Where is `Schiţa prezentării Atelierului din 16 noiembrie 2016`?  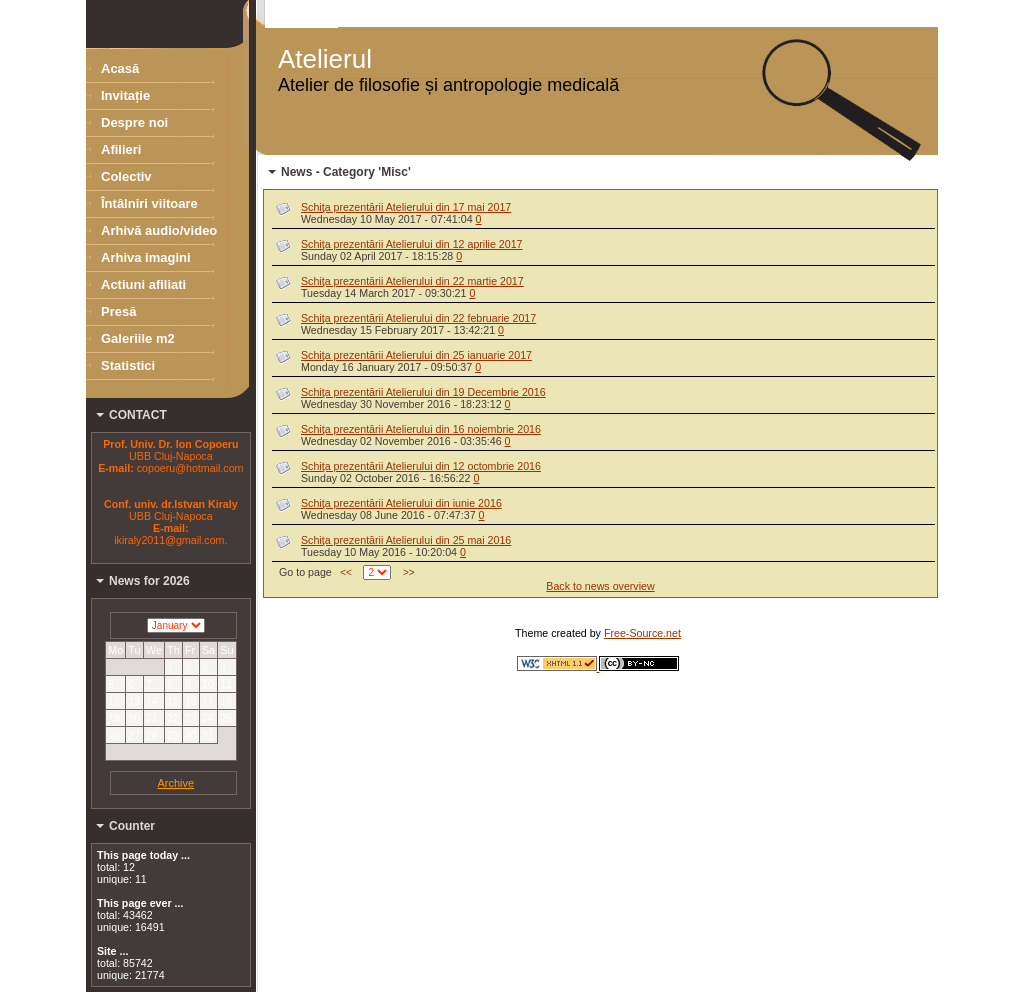
Schiţa prezentării Atelierului din 16 noiembrie 2016 is located at coordinates (421, 429).